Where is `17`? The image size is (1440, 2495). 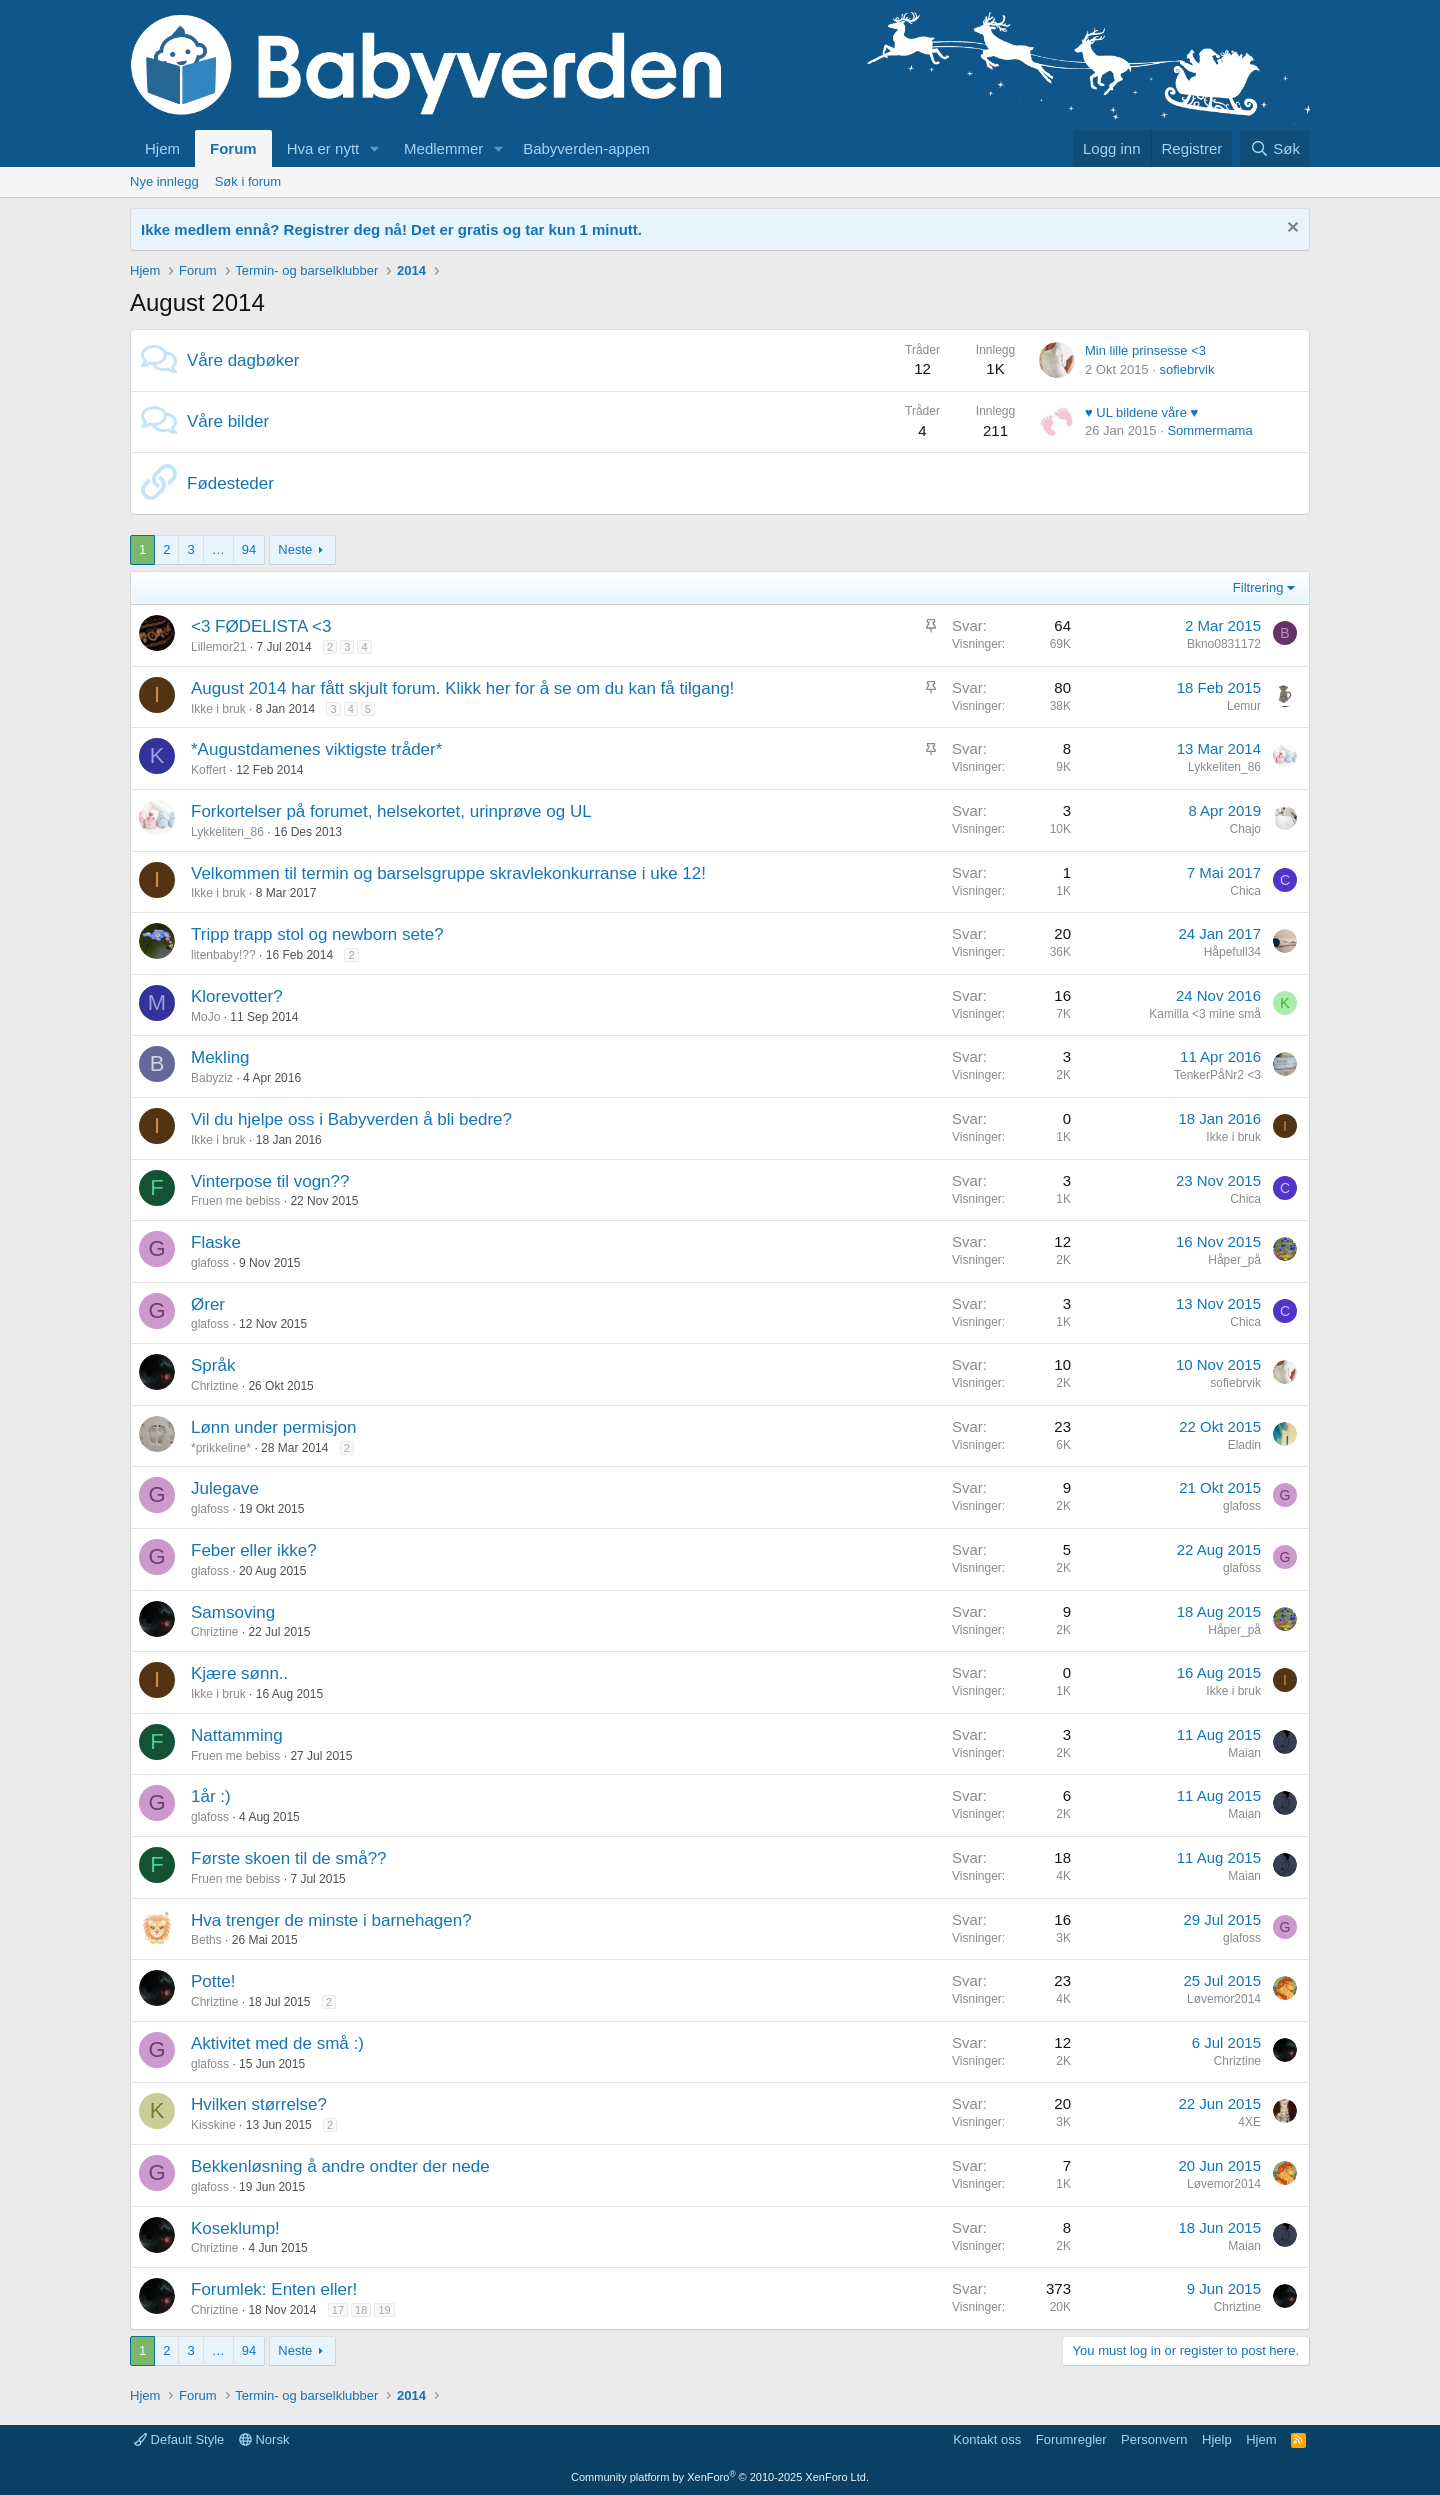 17 is located at coordinates (338, 2310).